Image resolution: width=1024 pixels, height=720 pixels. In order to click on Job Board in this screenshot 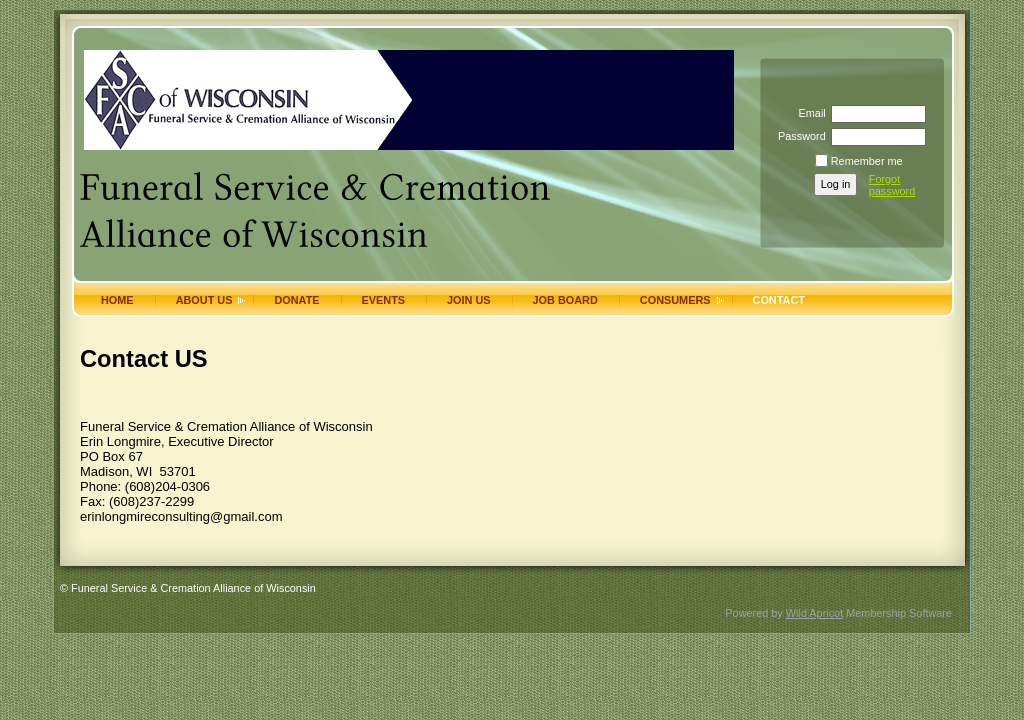, I will do `click(565, 300)`.